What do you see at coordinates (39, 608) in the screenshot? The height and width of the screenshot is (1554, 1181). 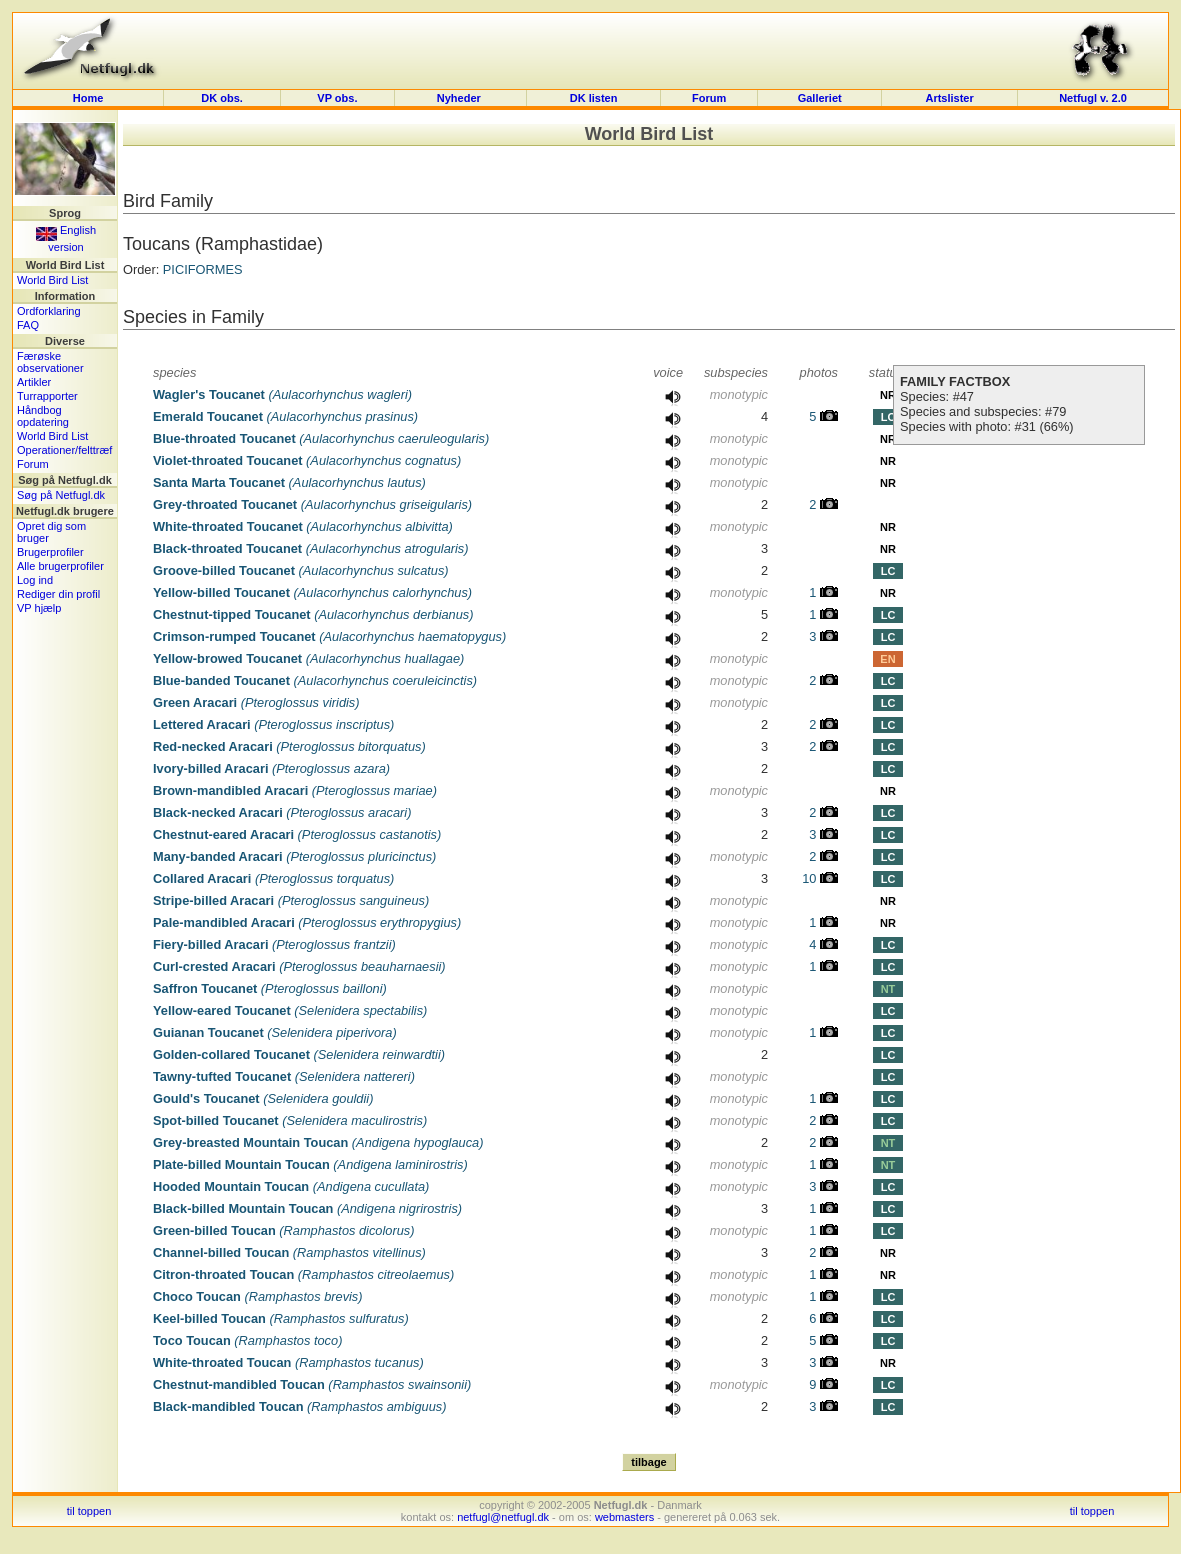 I see `VP hjælp` at bounding box center [39, 608].